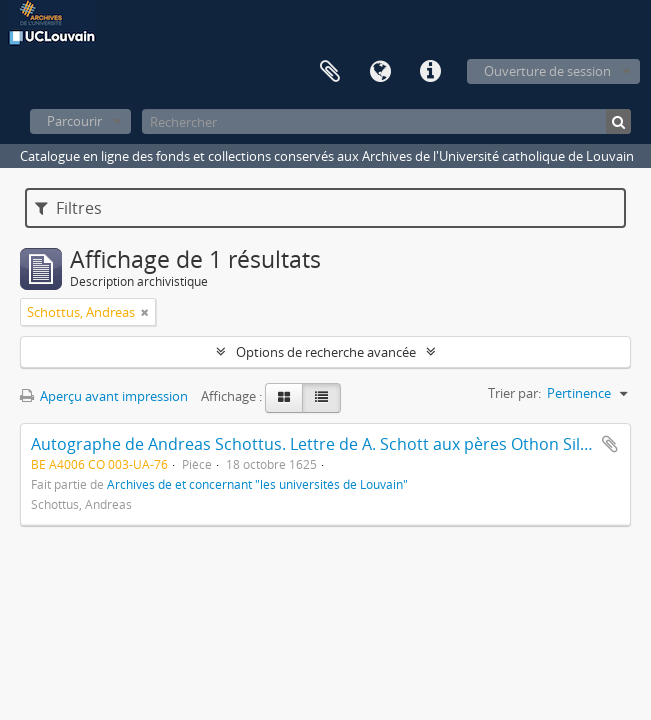  What do you see at coordinates (380, 72) in the screenshot?
I see `Langue` at bounding box center [380, 72].